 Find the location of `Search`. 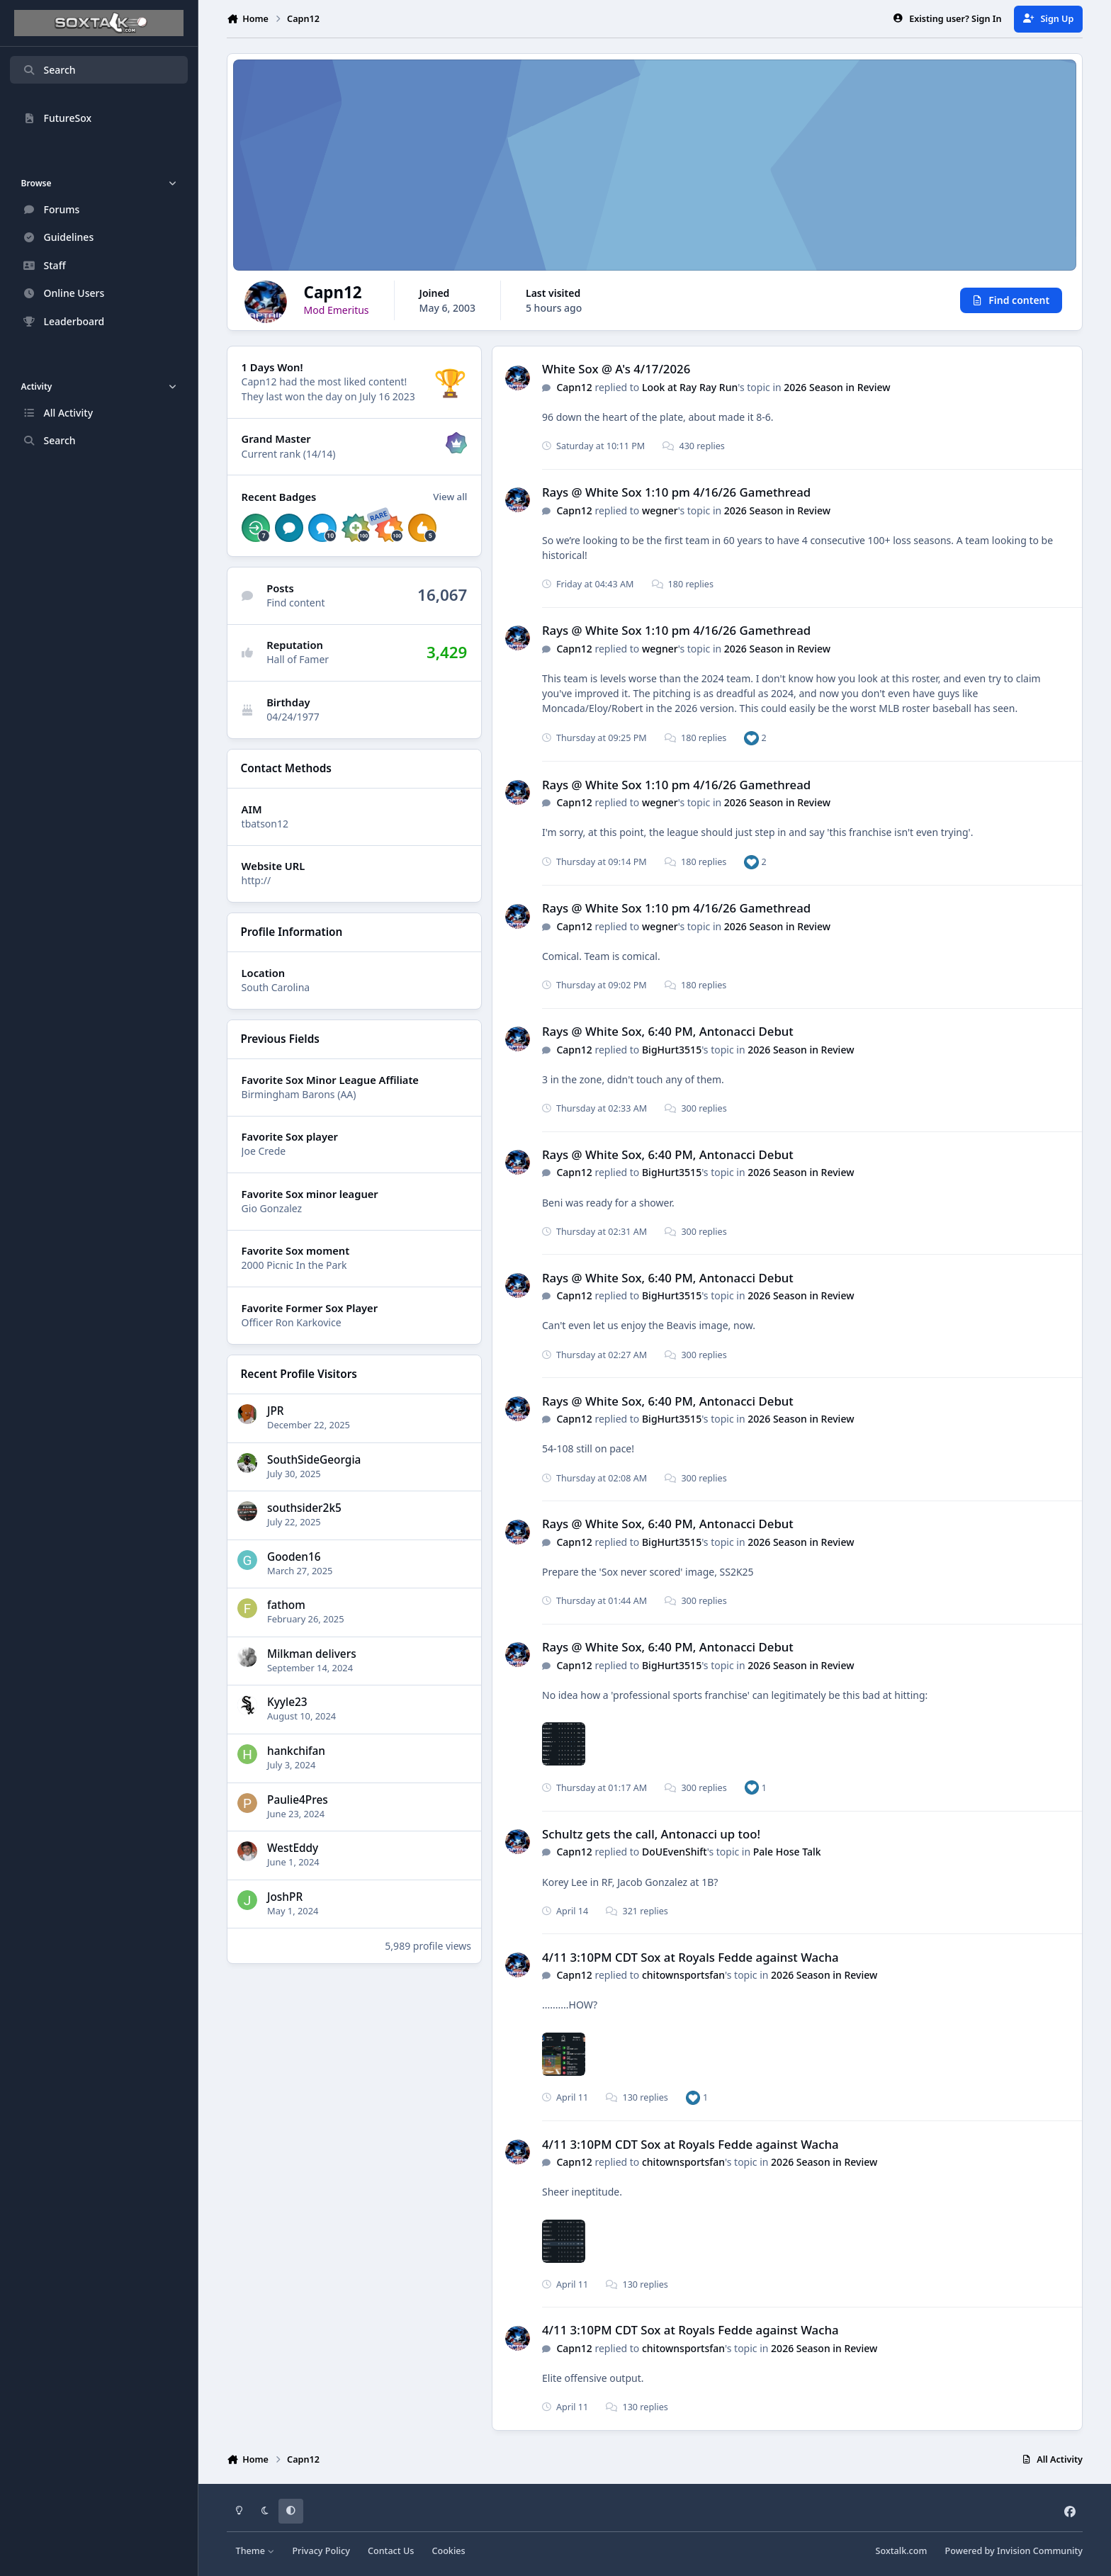

Search is located at coordinates (49, 69).